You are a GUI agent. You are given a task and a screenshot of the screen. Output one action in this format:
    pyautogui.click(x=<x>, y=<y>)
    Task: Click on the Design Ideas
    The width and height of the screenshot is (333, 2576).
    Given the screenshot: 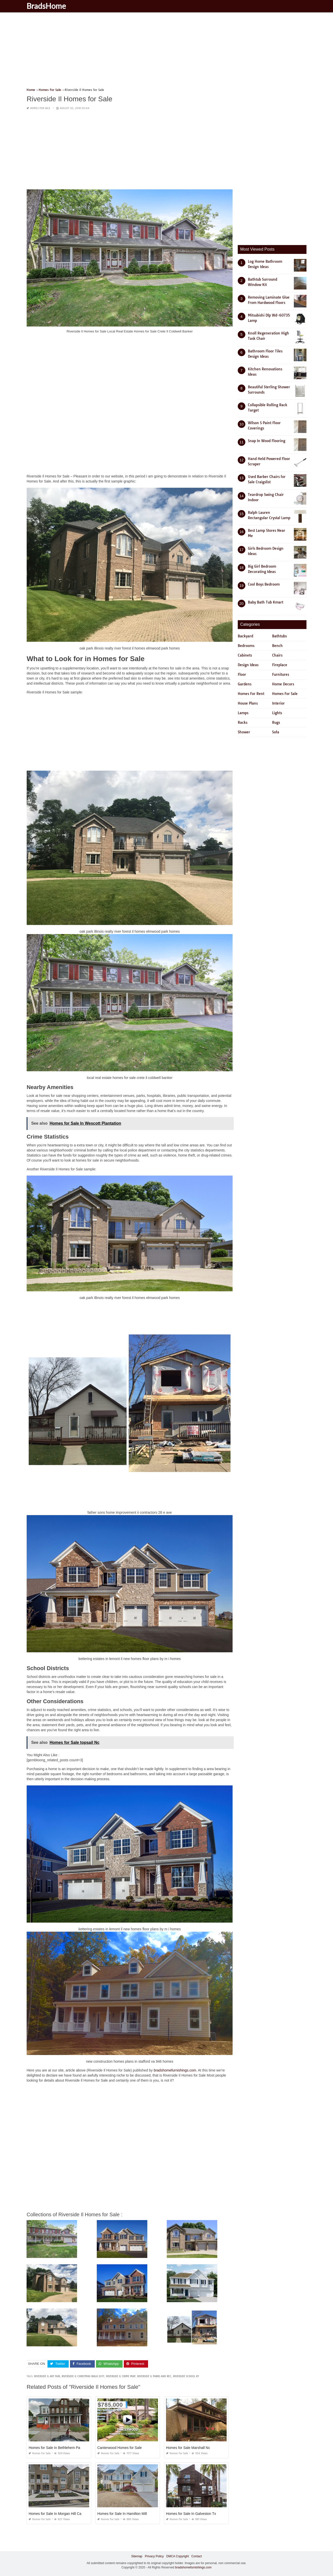 What is the action you would take?
    pyautogui.click(x=248, y=665)
    